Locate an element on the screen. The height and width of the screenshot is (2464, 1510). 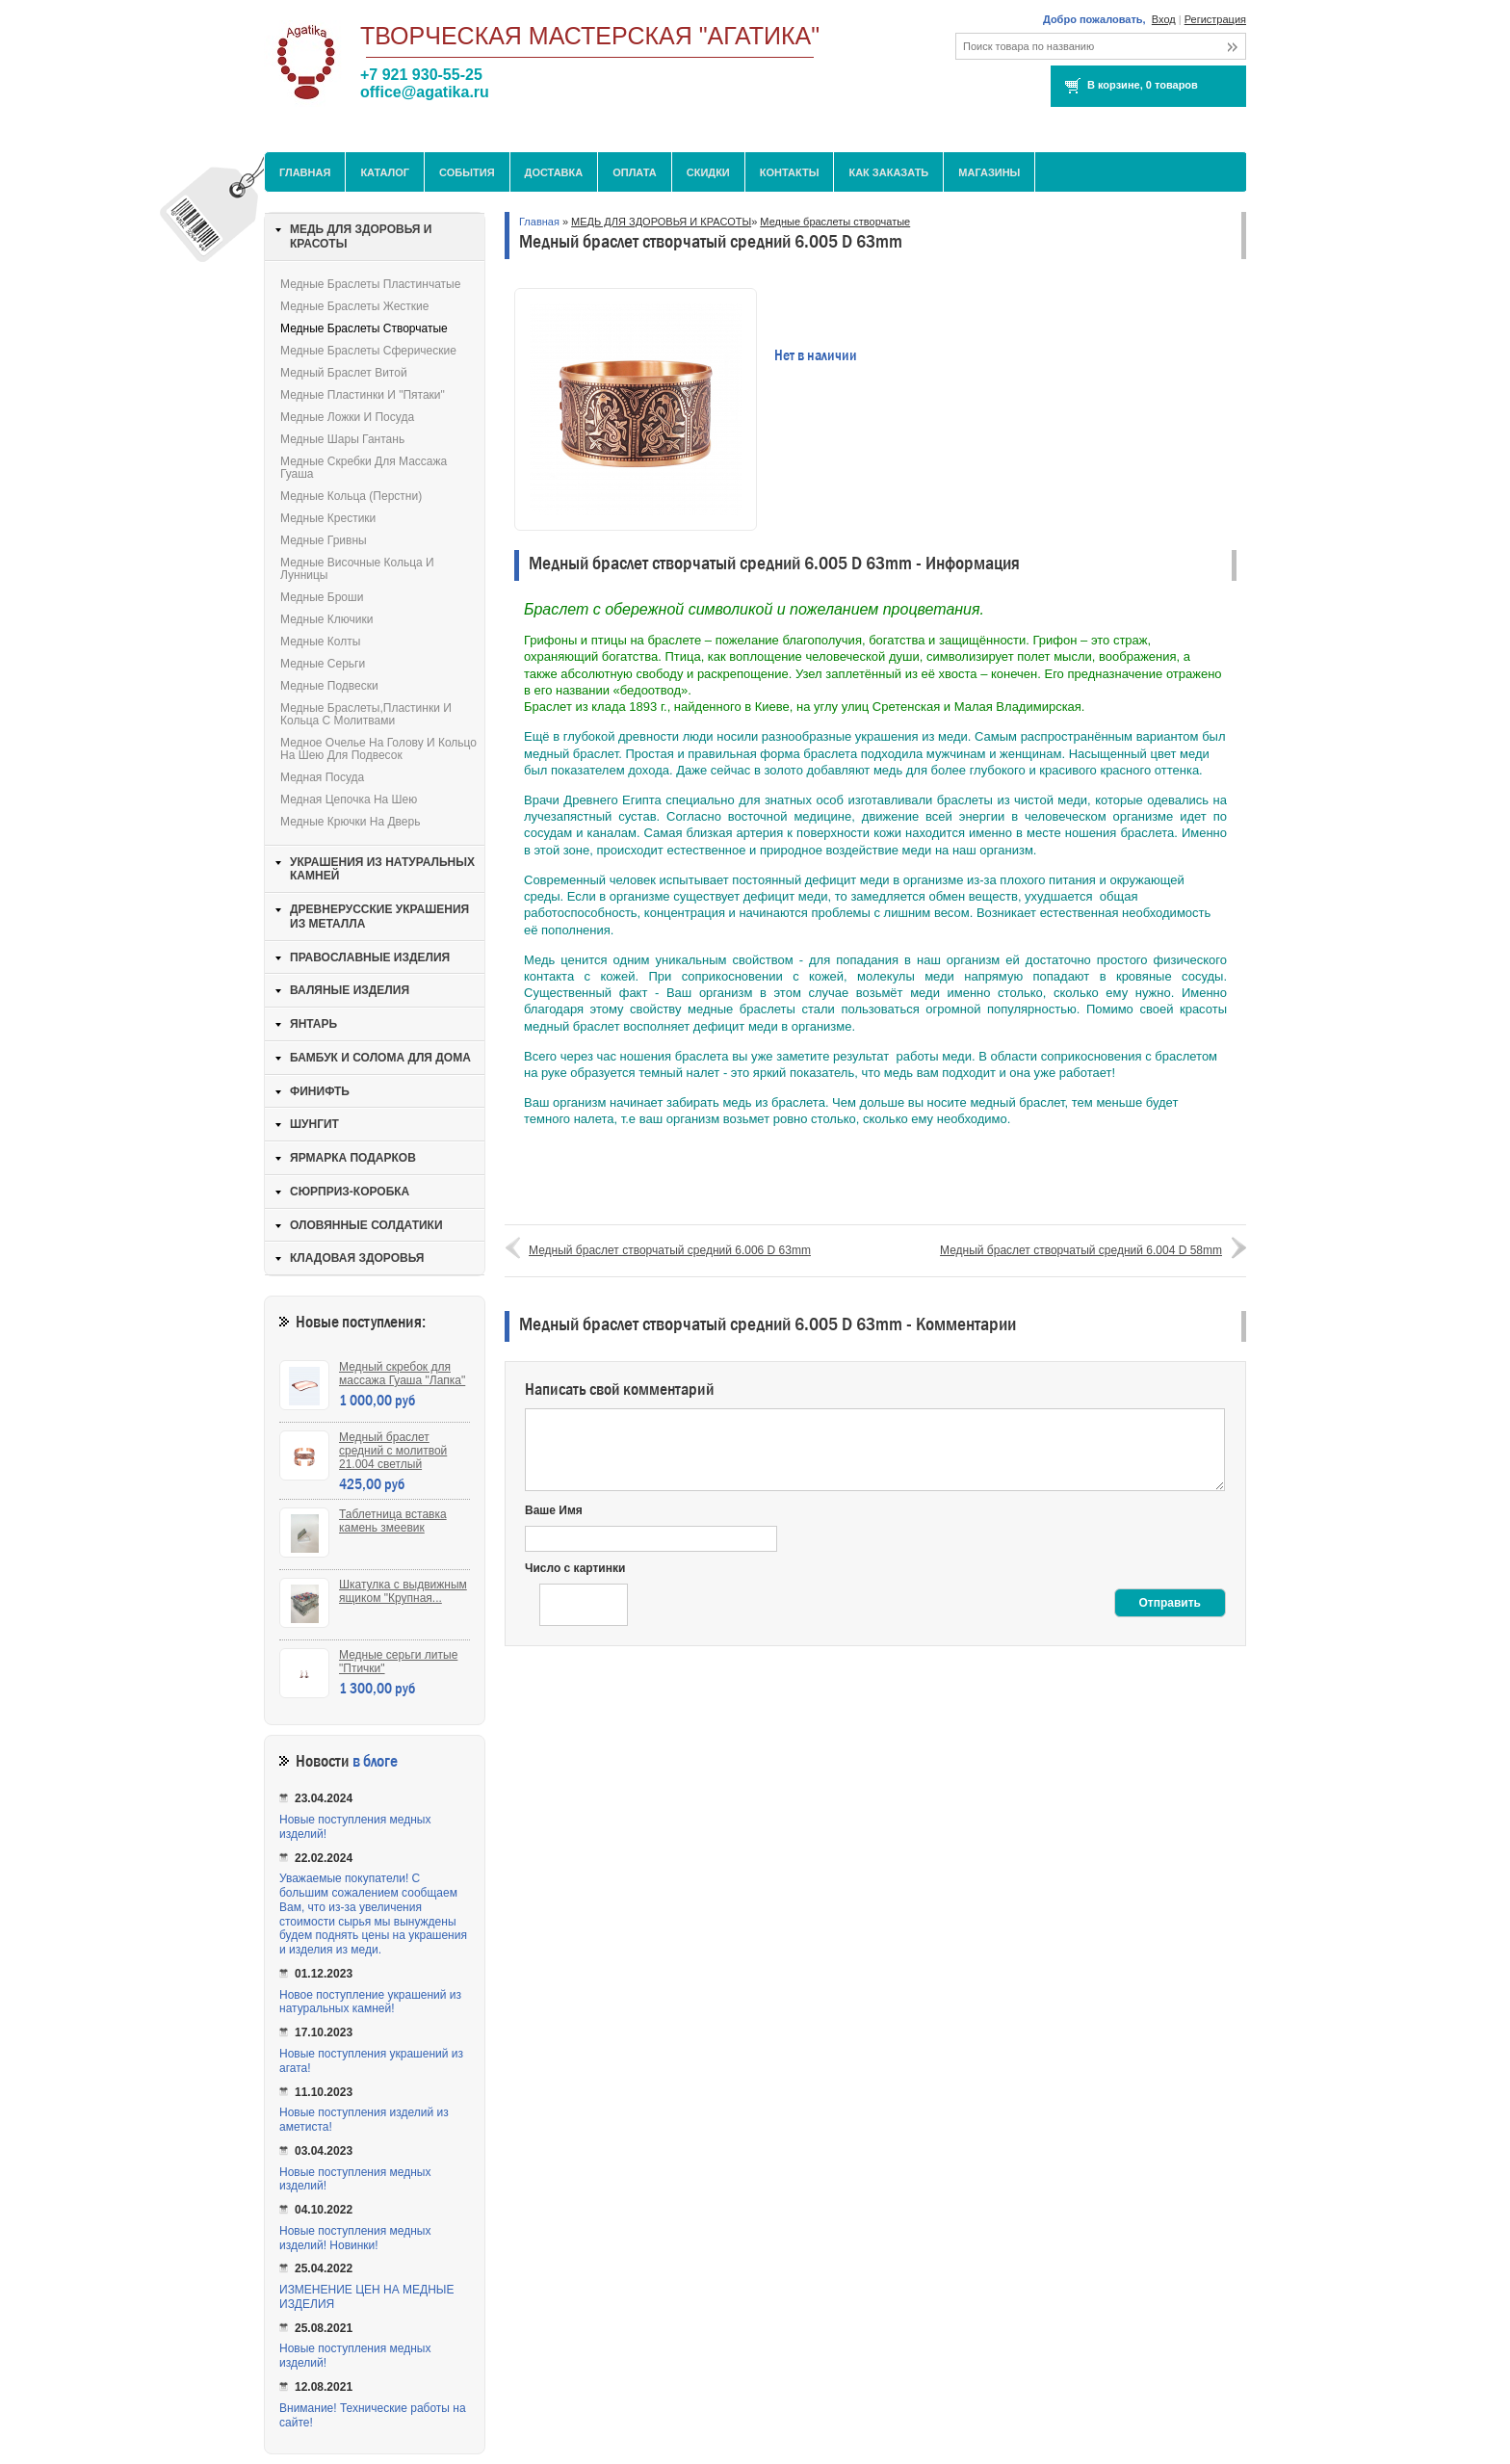
Медные крючки на дверь is located at coordinates (350, 821).